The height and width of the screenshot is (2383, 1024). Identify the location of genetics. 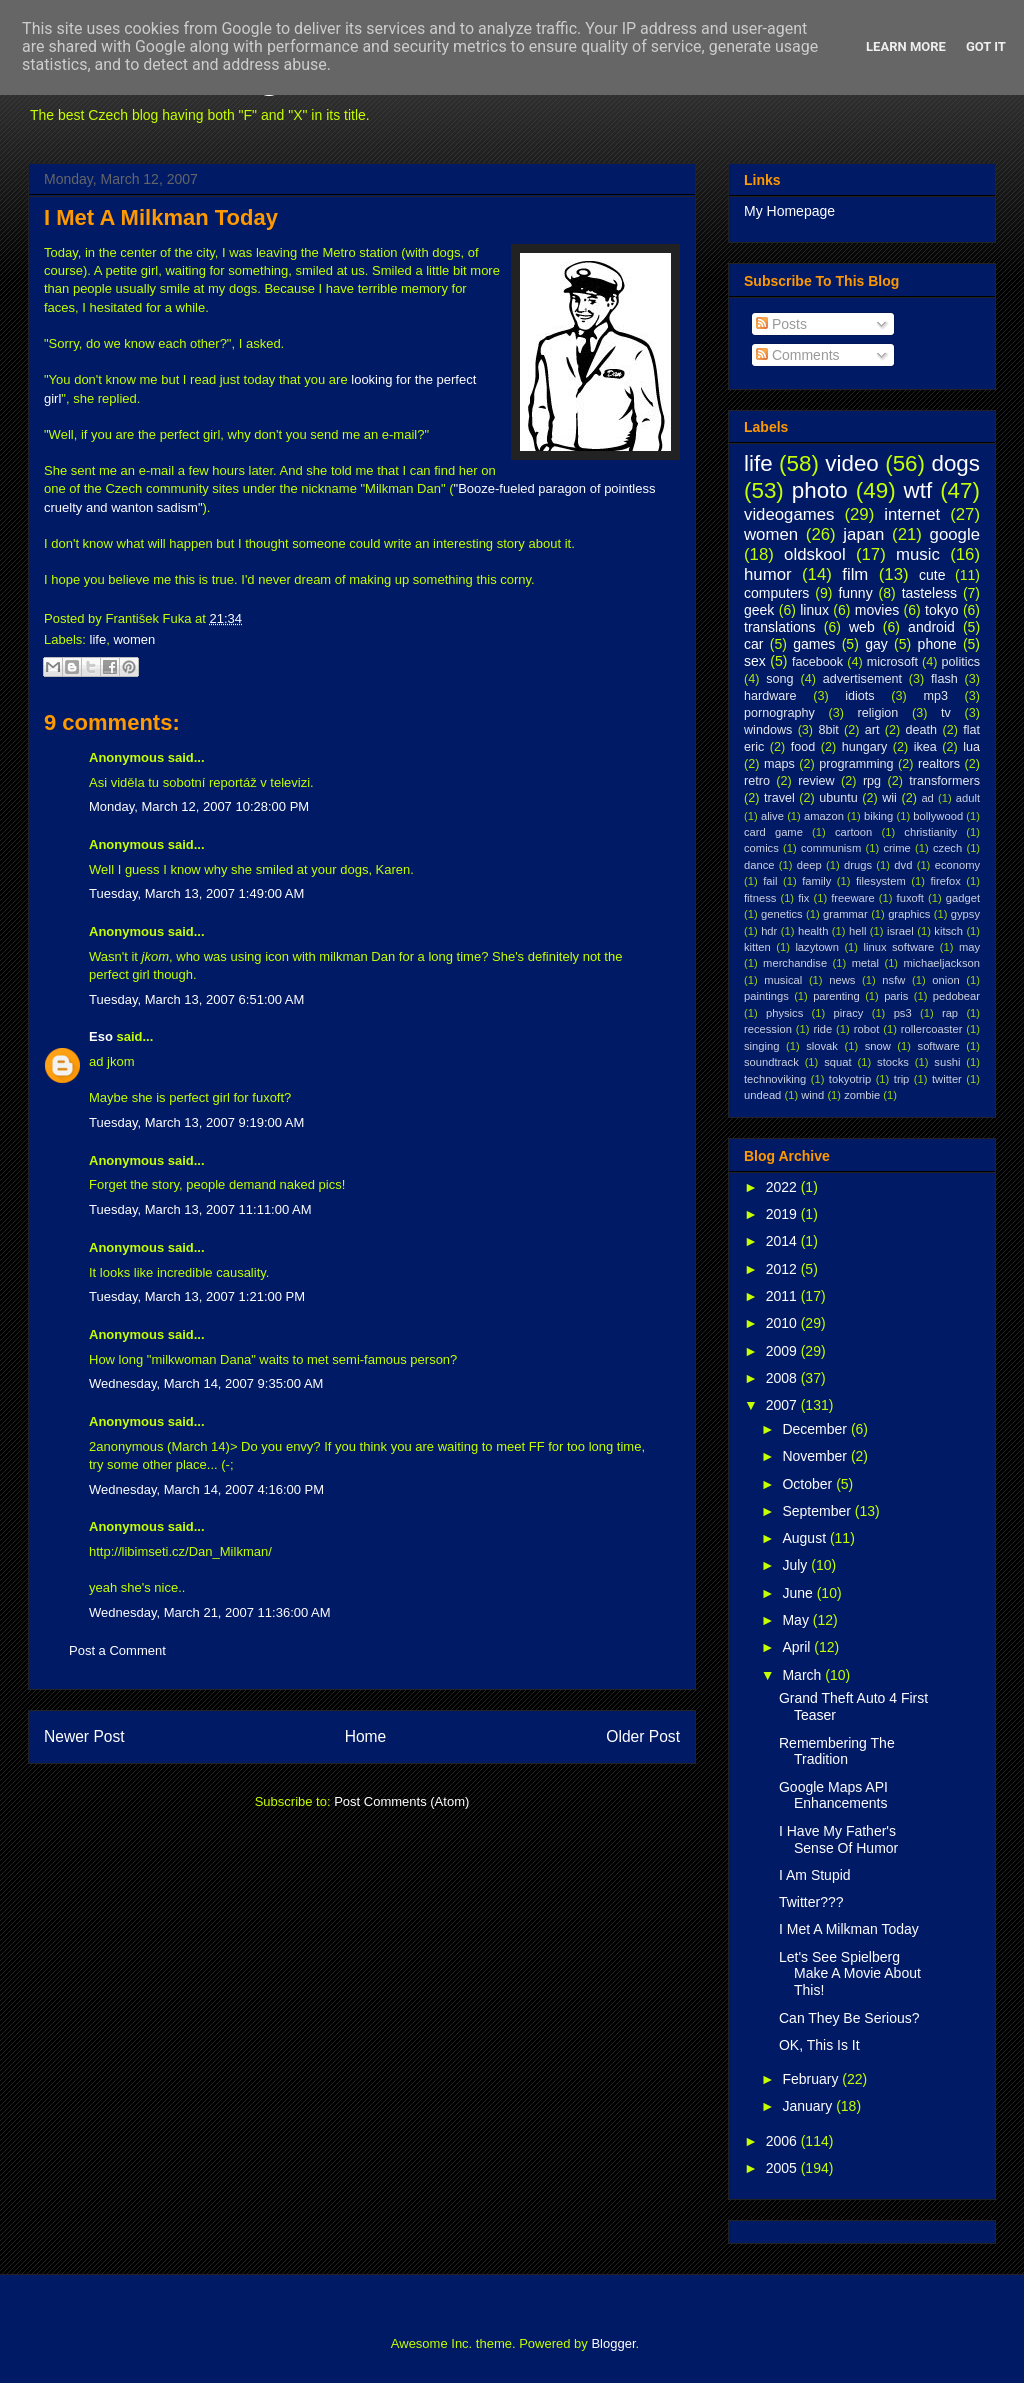
(782, 914).